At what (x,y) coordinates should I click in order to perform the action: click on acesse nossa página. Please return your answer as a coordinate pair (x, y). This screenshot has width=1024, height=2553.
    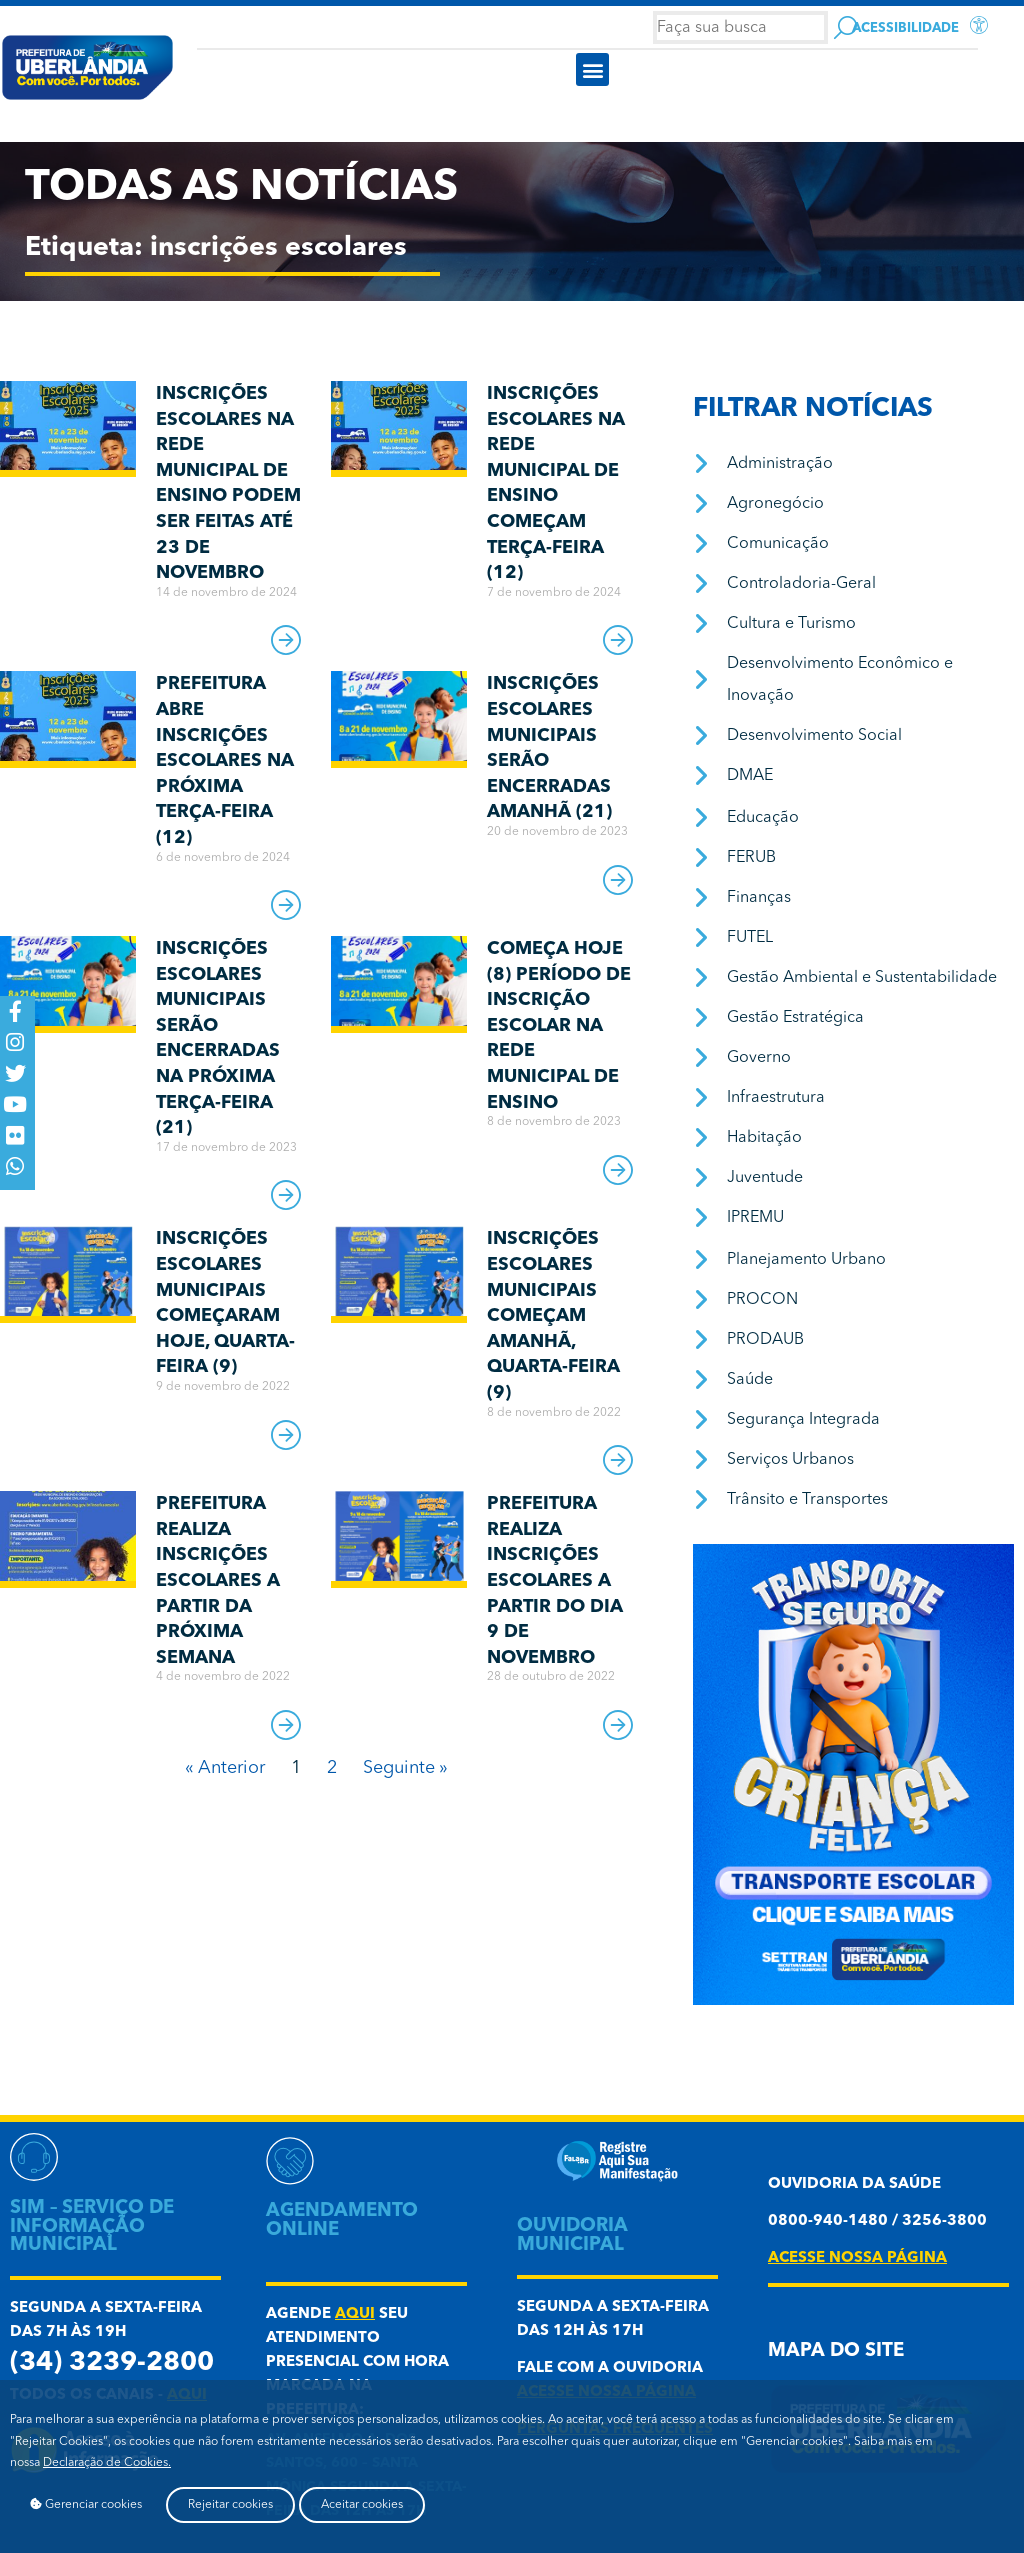
    Looking at the image, I should click on (857, 2258).